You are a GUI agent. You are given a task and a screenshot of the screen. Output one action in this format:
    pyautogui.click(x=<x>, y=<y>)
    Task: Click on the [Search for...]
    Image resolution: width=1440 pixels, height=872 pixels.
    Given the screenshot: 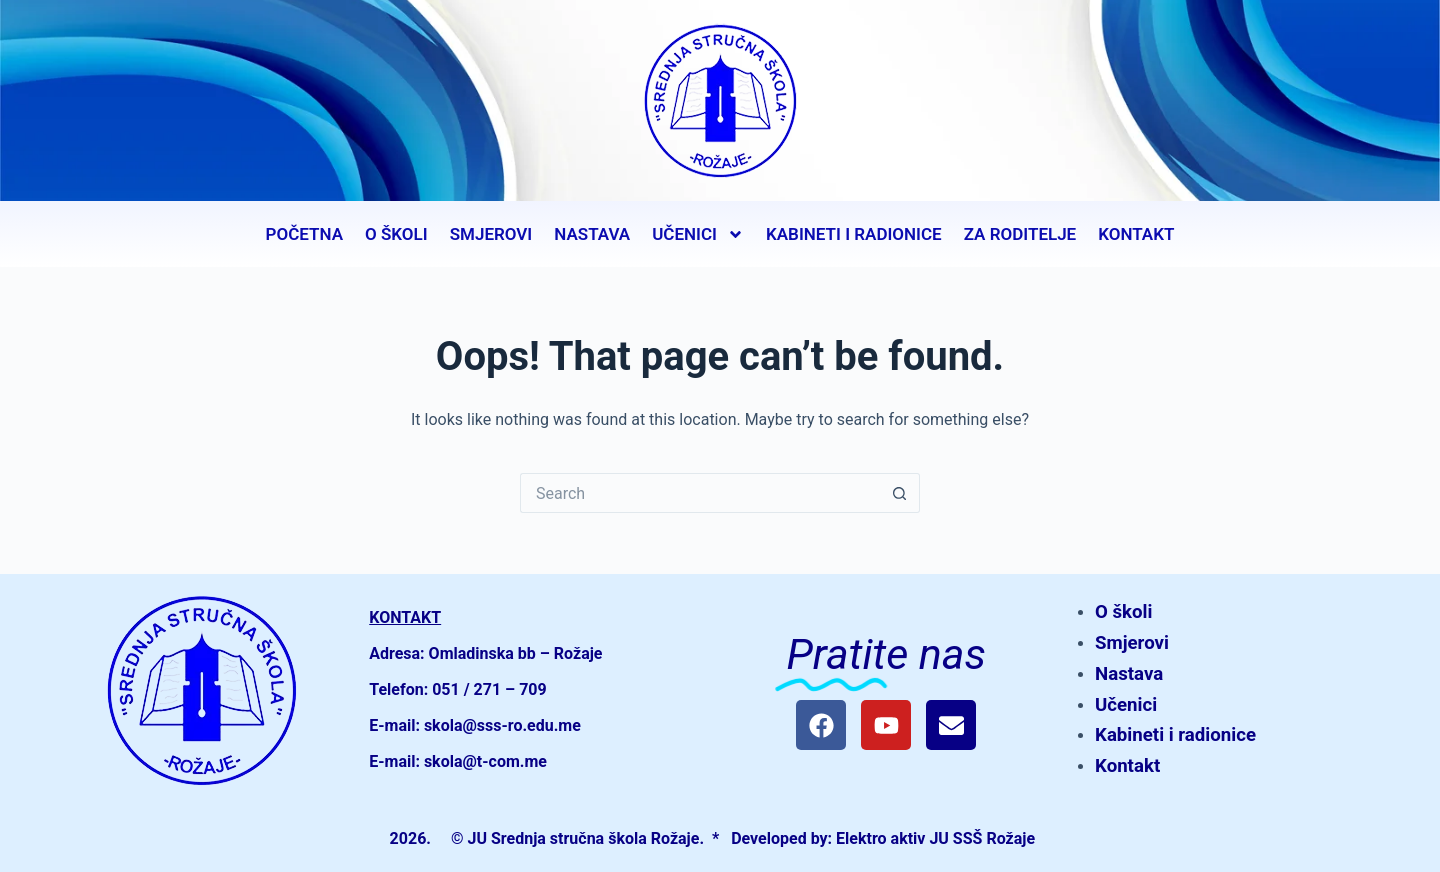 What is the action you would take?
    pyautogui.click(x=700, y=493)
    